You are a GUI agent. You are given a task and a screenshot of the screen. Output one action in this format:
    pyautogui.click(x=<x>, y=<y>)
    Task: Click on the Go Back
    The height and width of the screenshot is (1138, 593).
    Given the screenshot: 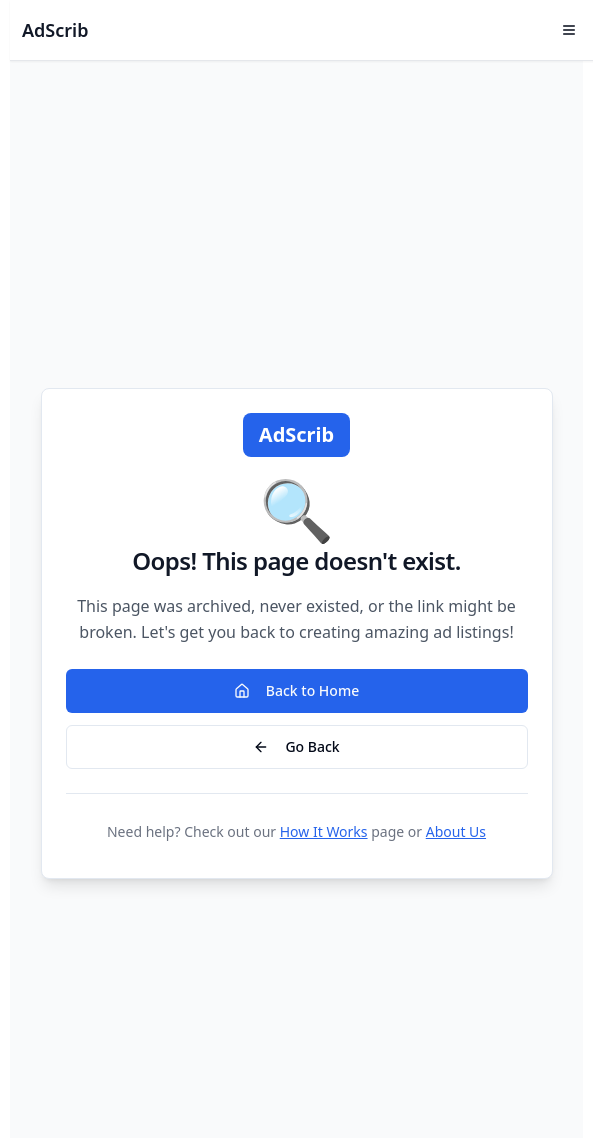 What is the action you would take?
    pyautogui.click(x=296, y=746)
    